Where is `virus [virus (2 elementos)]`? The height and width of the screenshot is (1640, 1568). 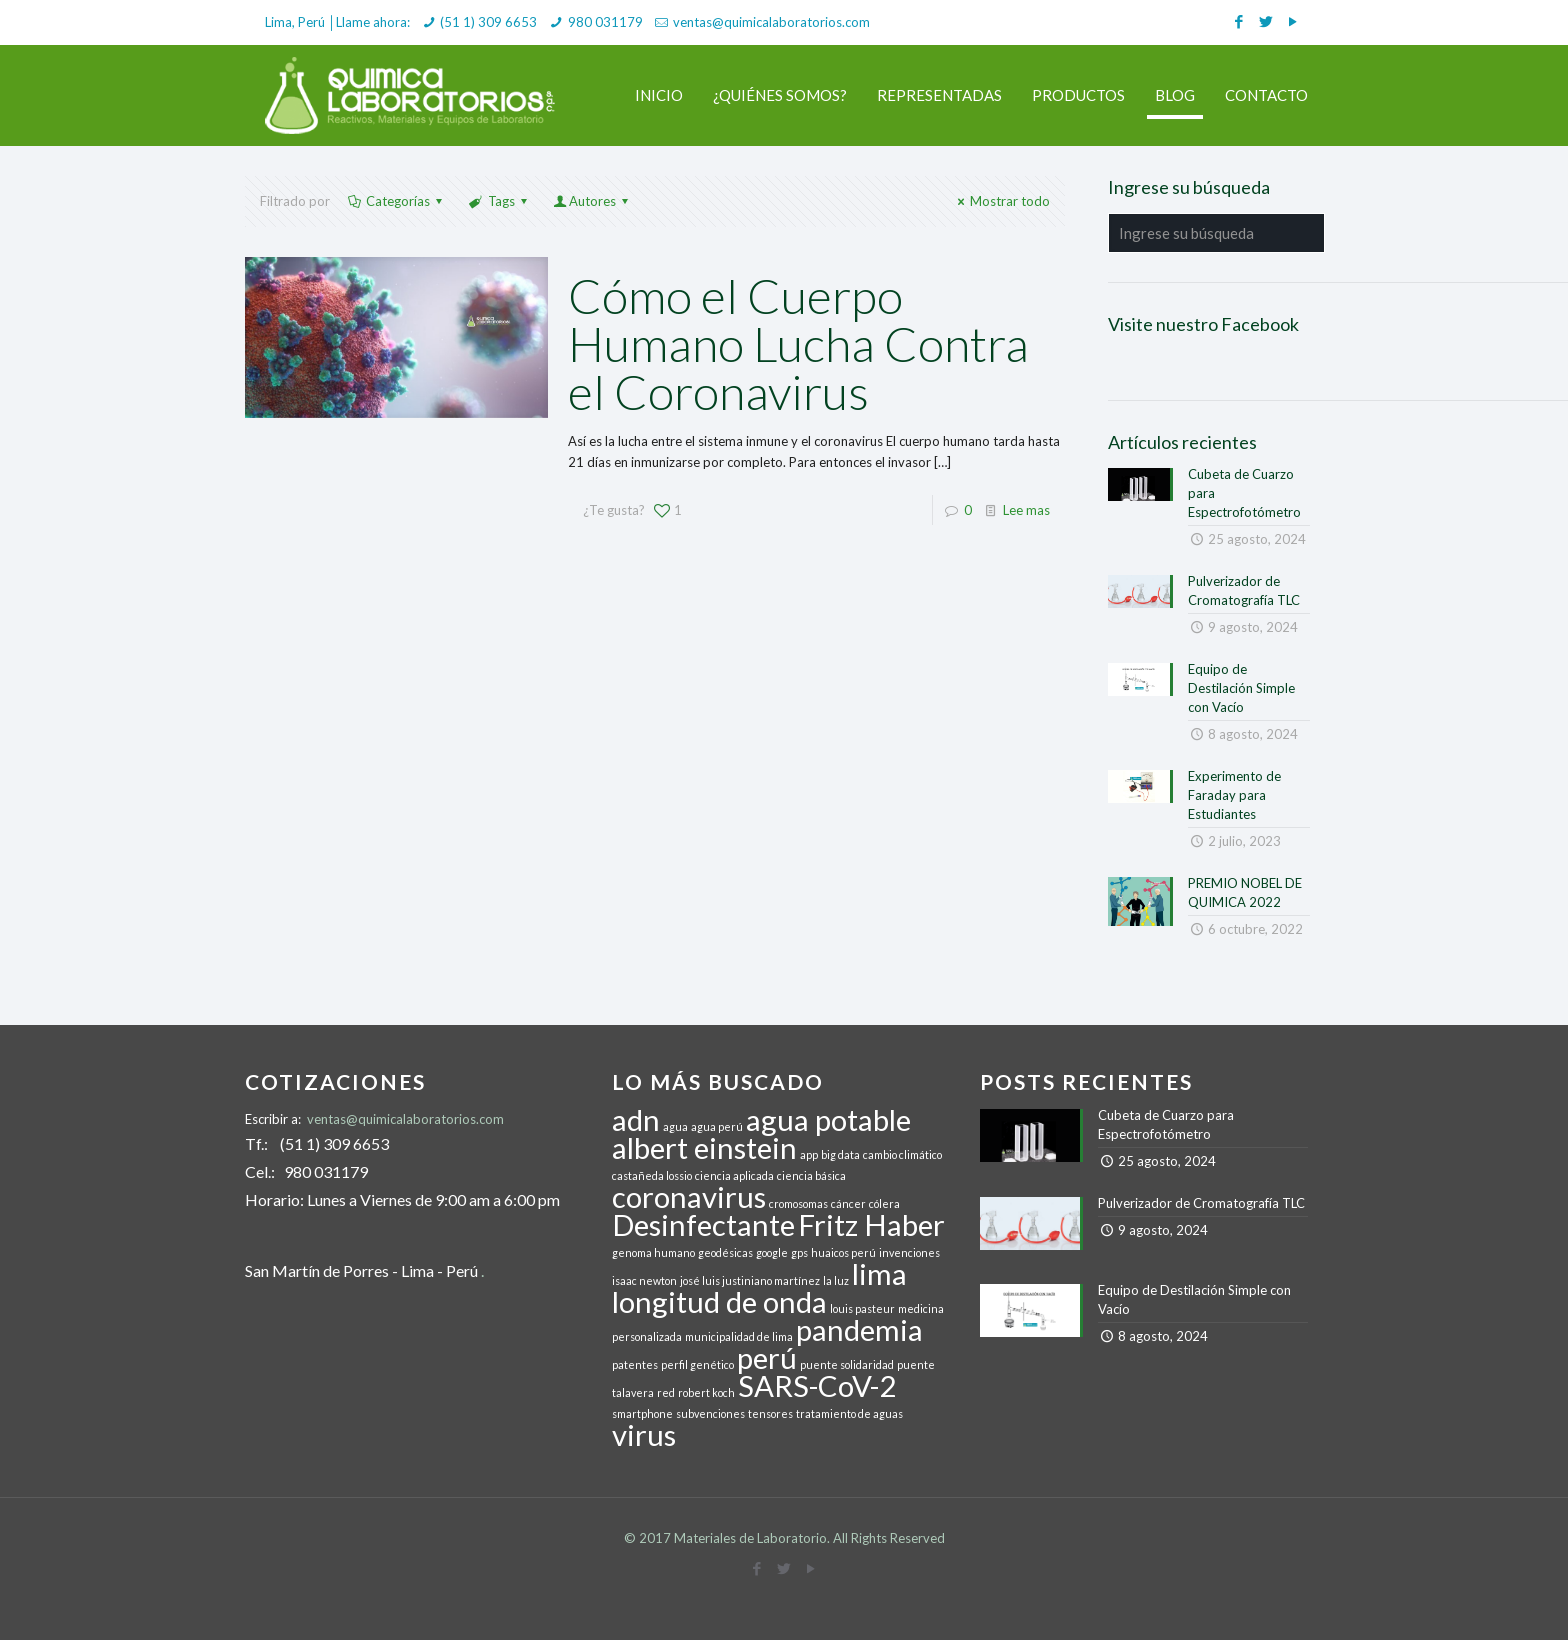 virus [virus (2 elementos)] is located at coordinates (644, 1434).